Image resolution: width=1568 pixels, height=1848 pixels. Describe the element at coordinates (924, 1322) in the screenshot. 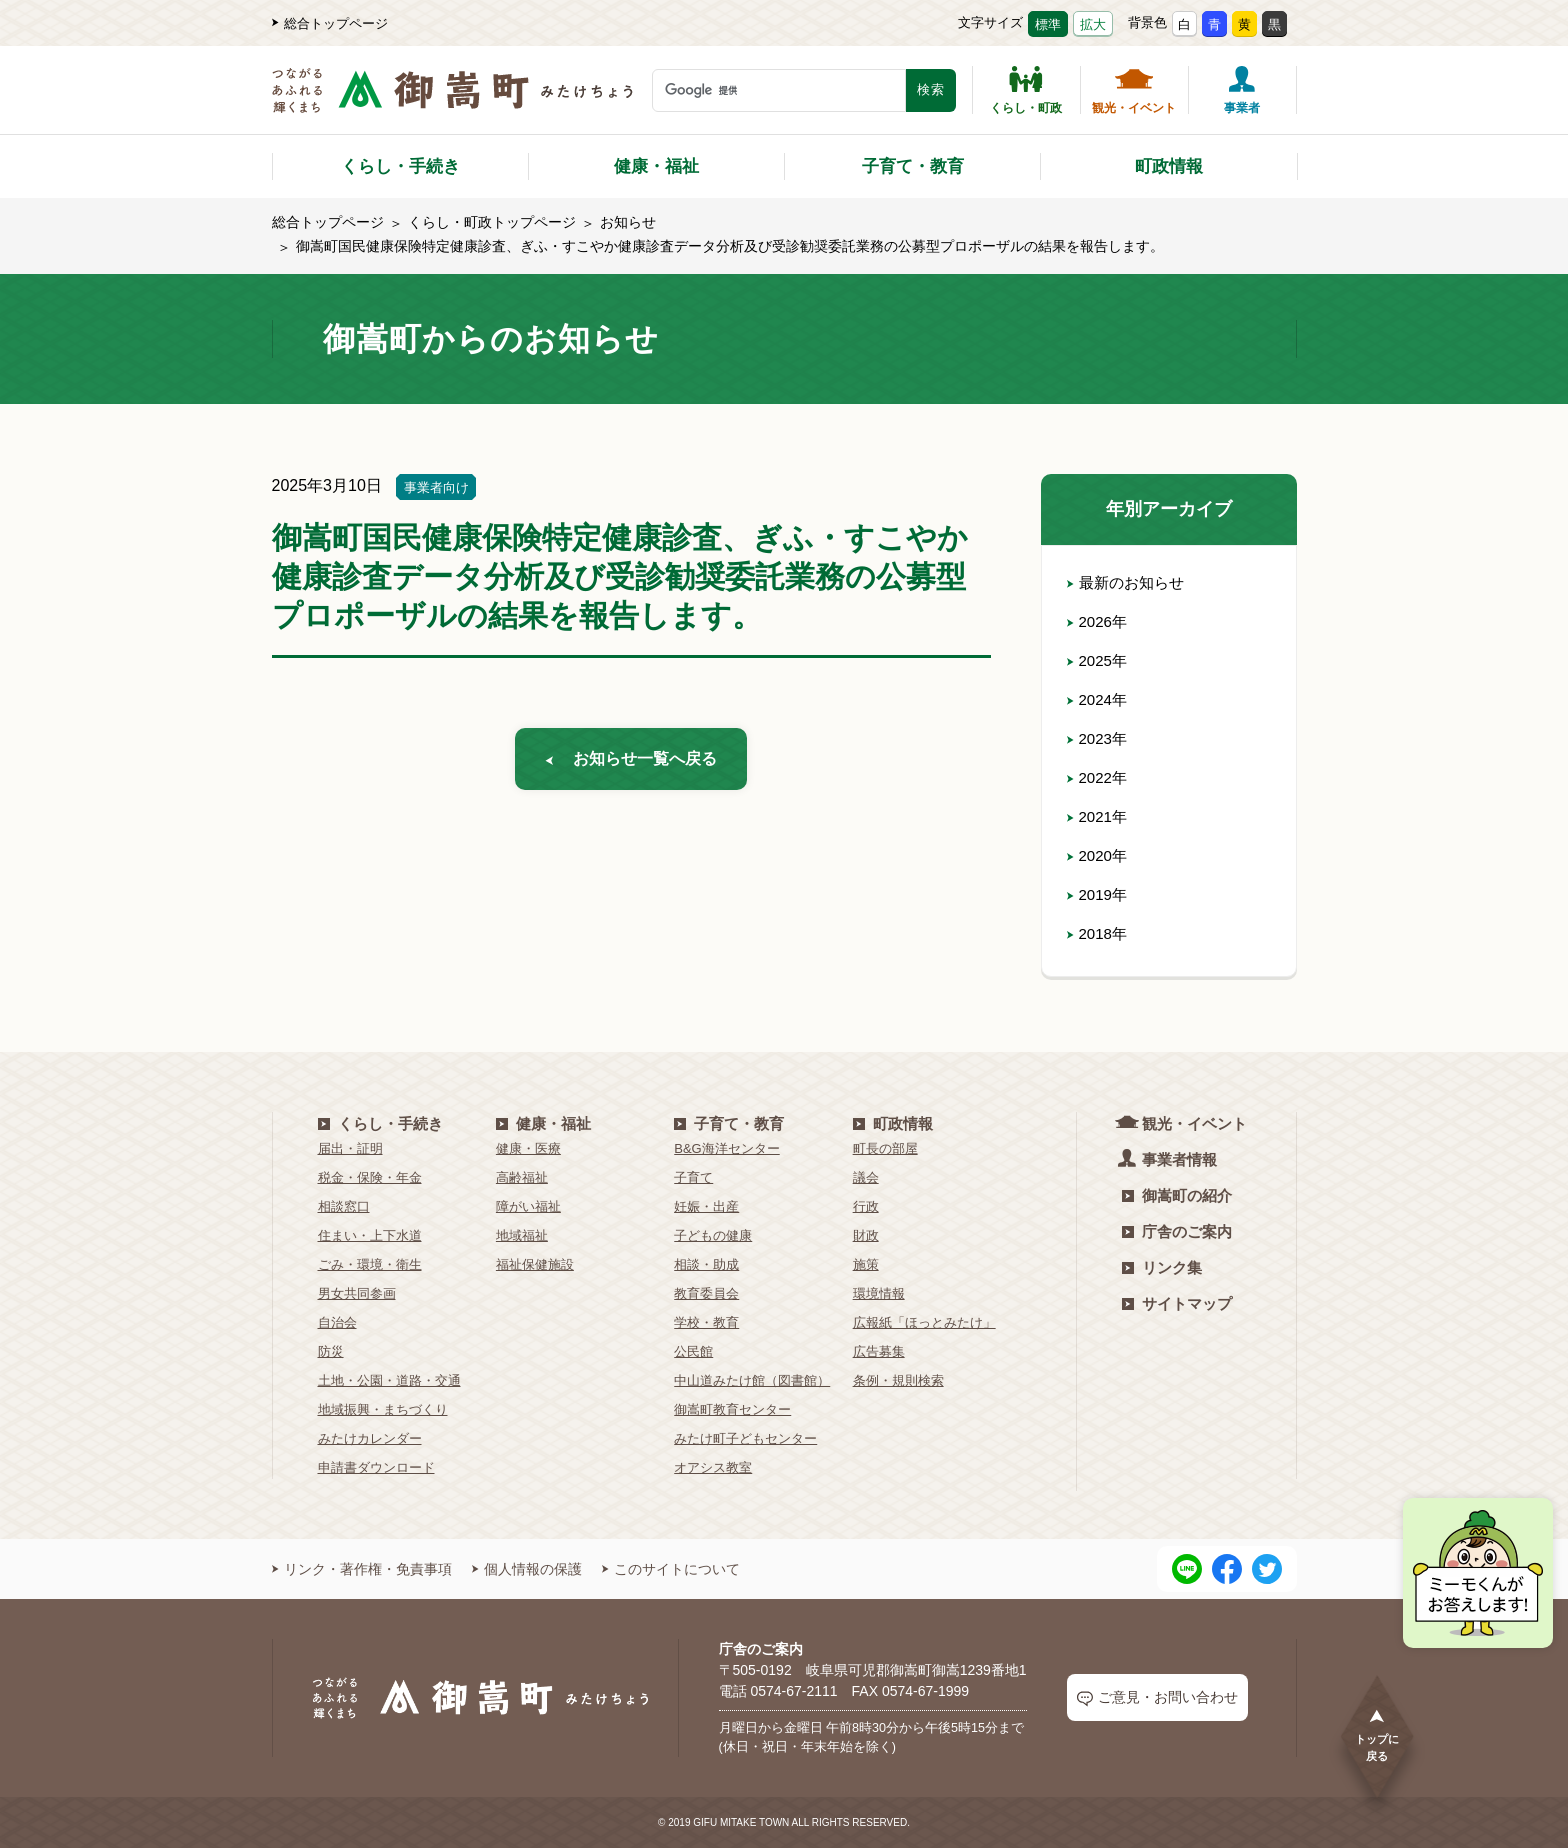

I see `広報紙「ほっとみたけ」` at that location.